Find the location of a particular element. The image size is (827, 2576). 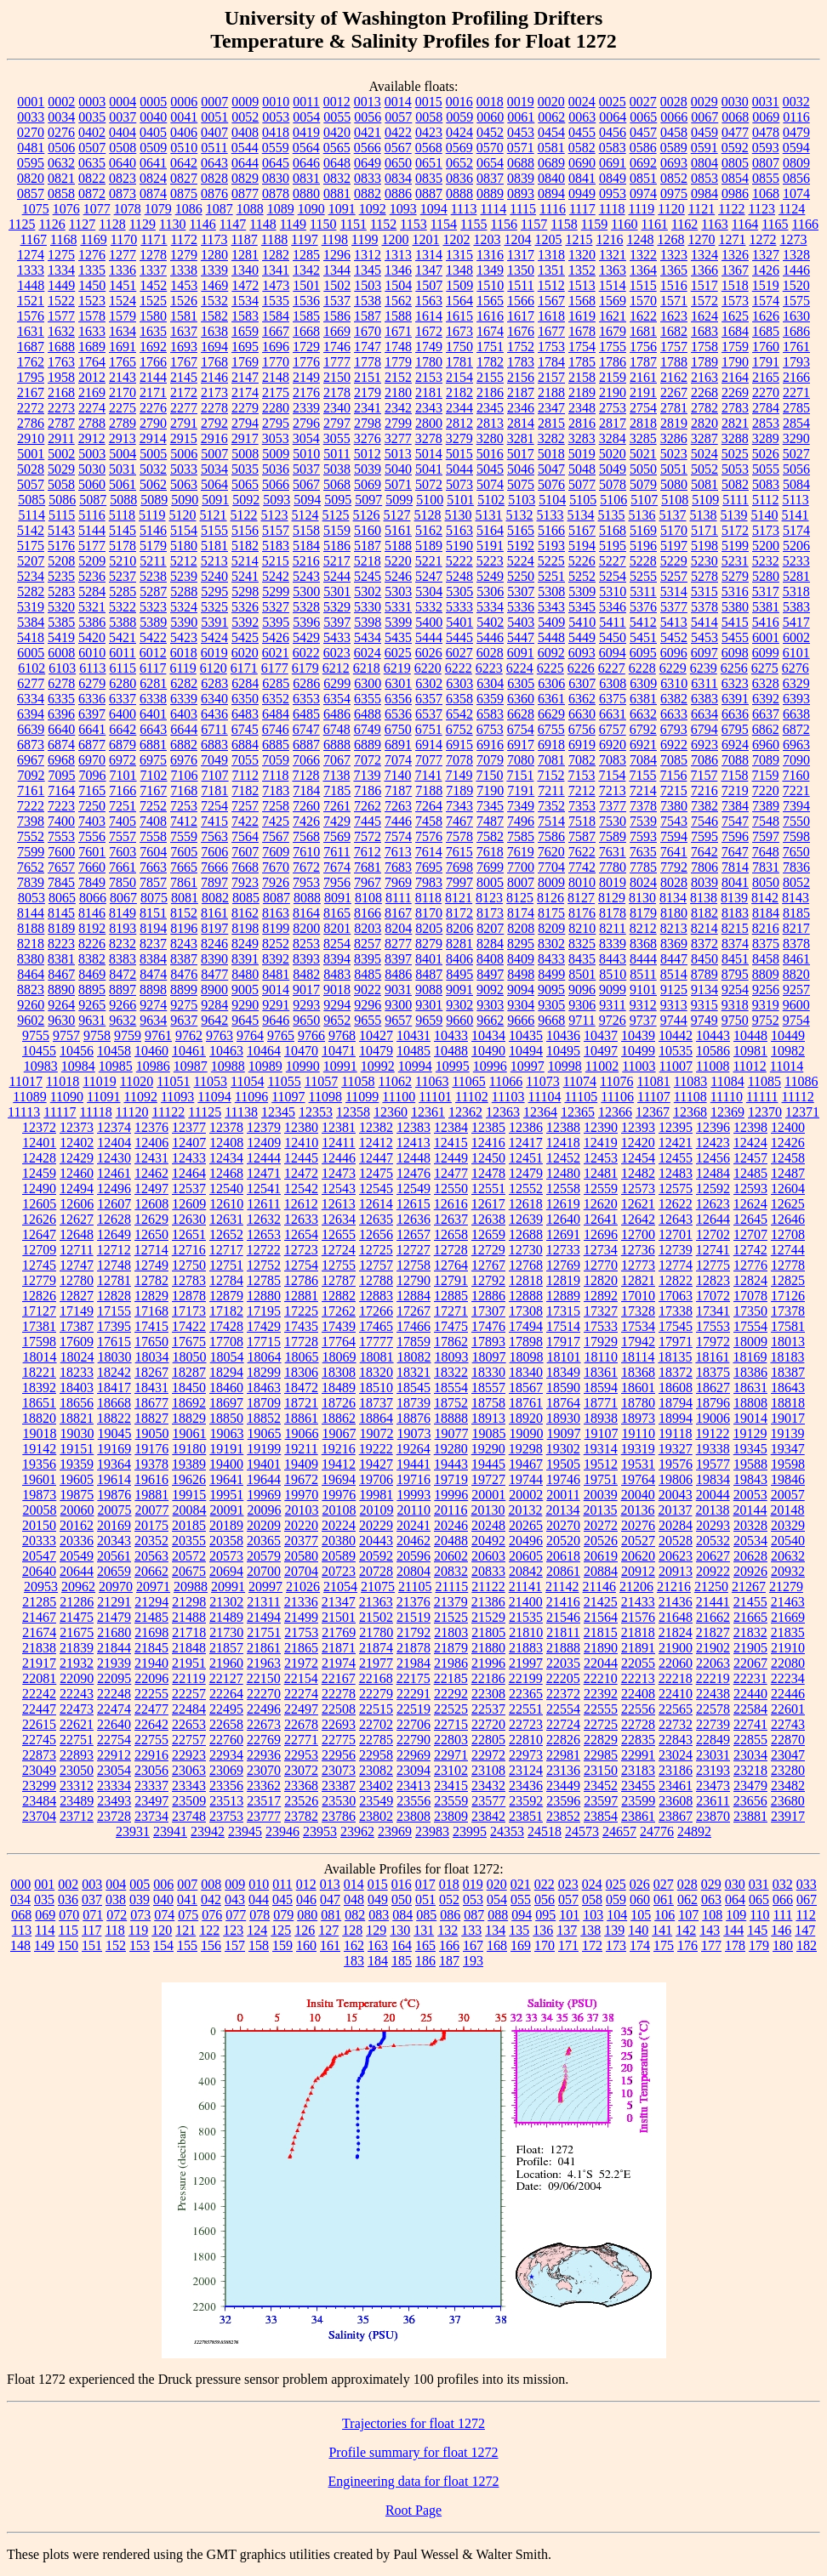

5046 is located at coordinates (520, 469).